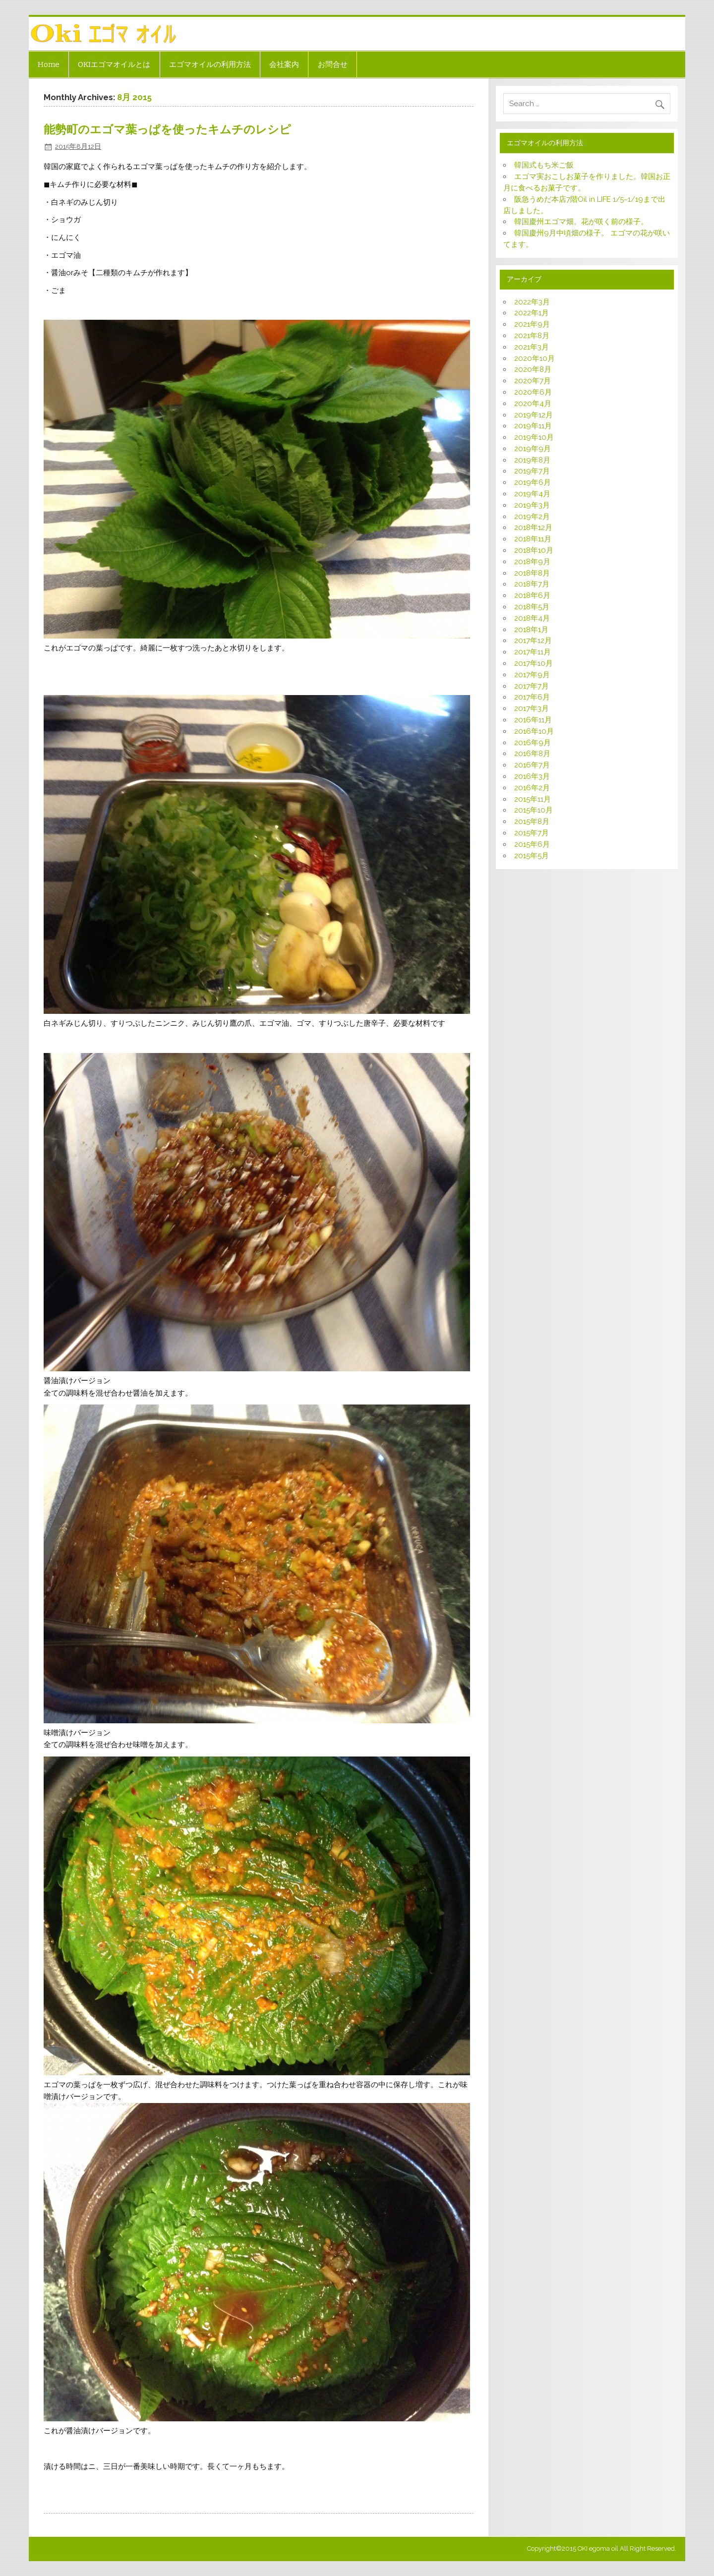 Image resolution: width=714 pixels, height=2576 pixels. I want to click on 2021年9月, so click(532, 324).